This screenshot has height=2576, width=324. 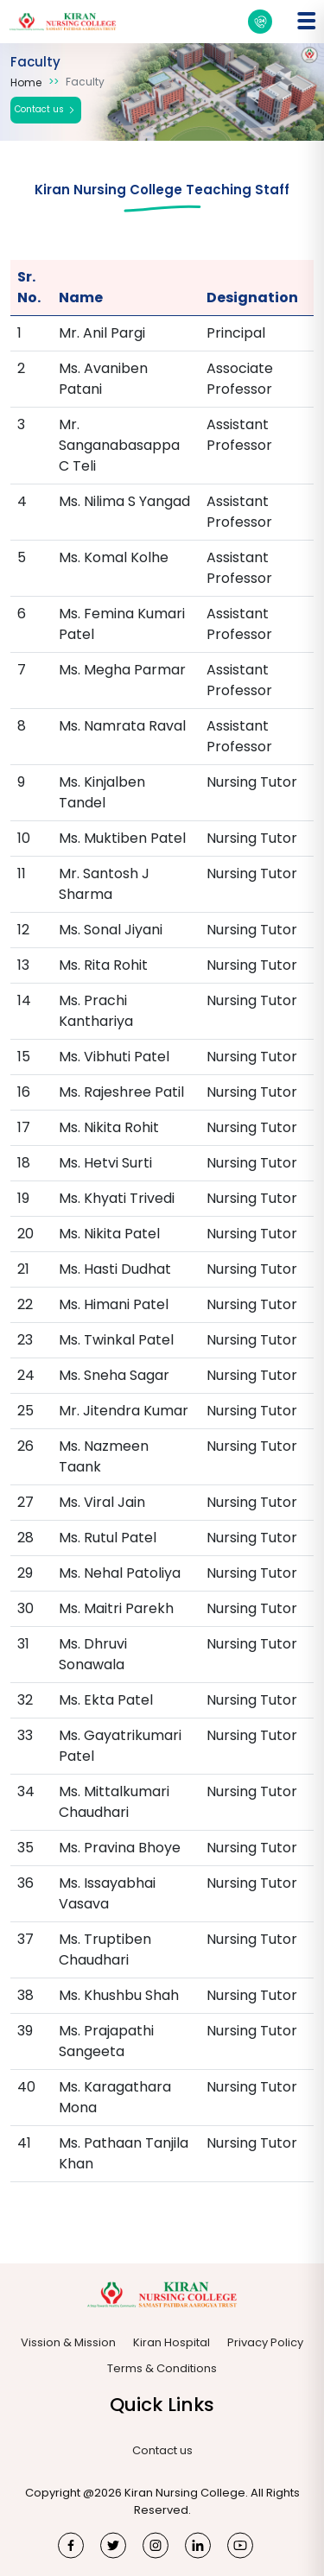 I want to click on Kiran Hospital, so click(x=171, y=2342).